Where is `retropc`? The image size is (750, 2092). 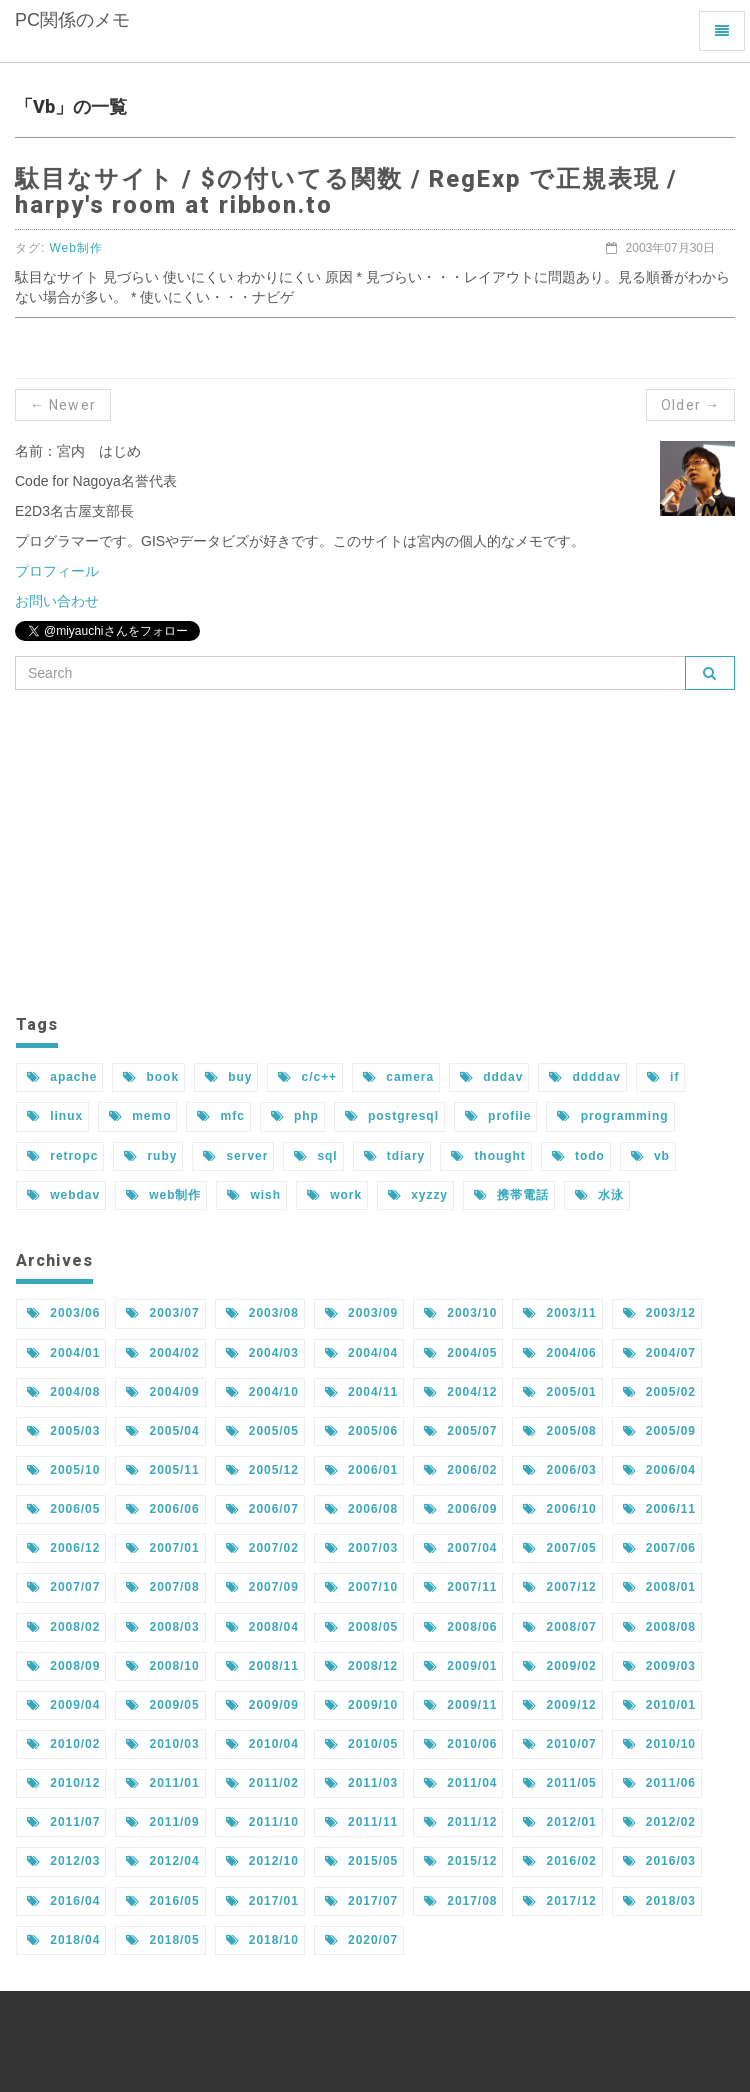 retropc is located at coordinates (62, 1156).